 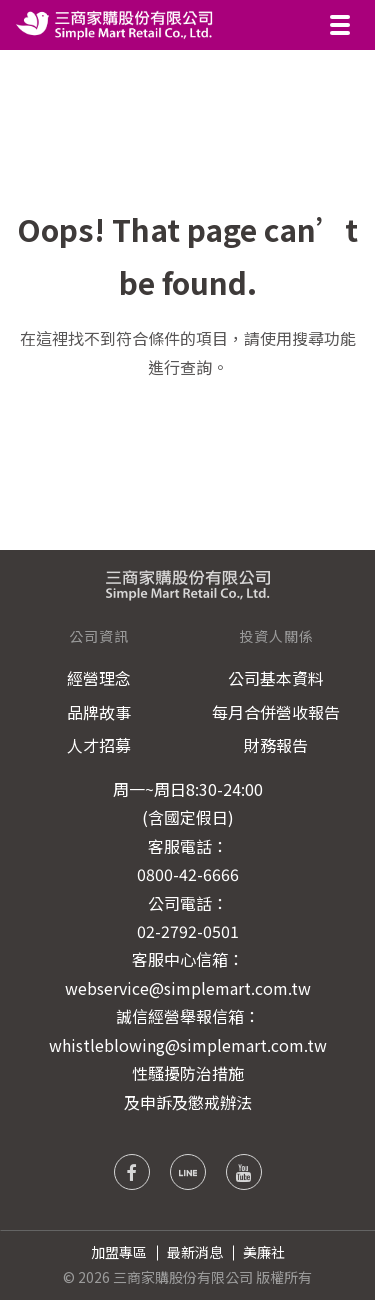 I want to click on 經營理念, so click(x=99, y=678).